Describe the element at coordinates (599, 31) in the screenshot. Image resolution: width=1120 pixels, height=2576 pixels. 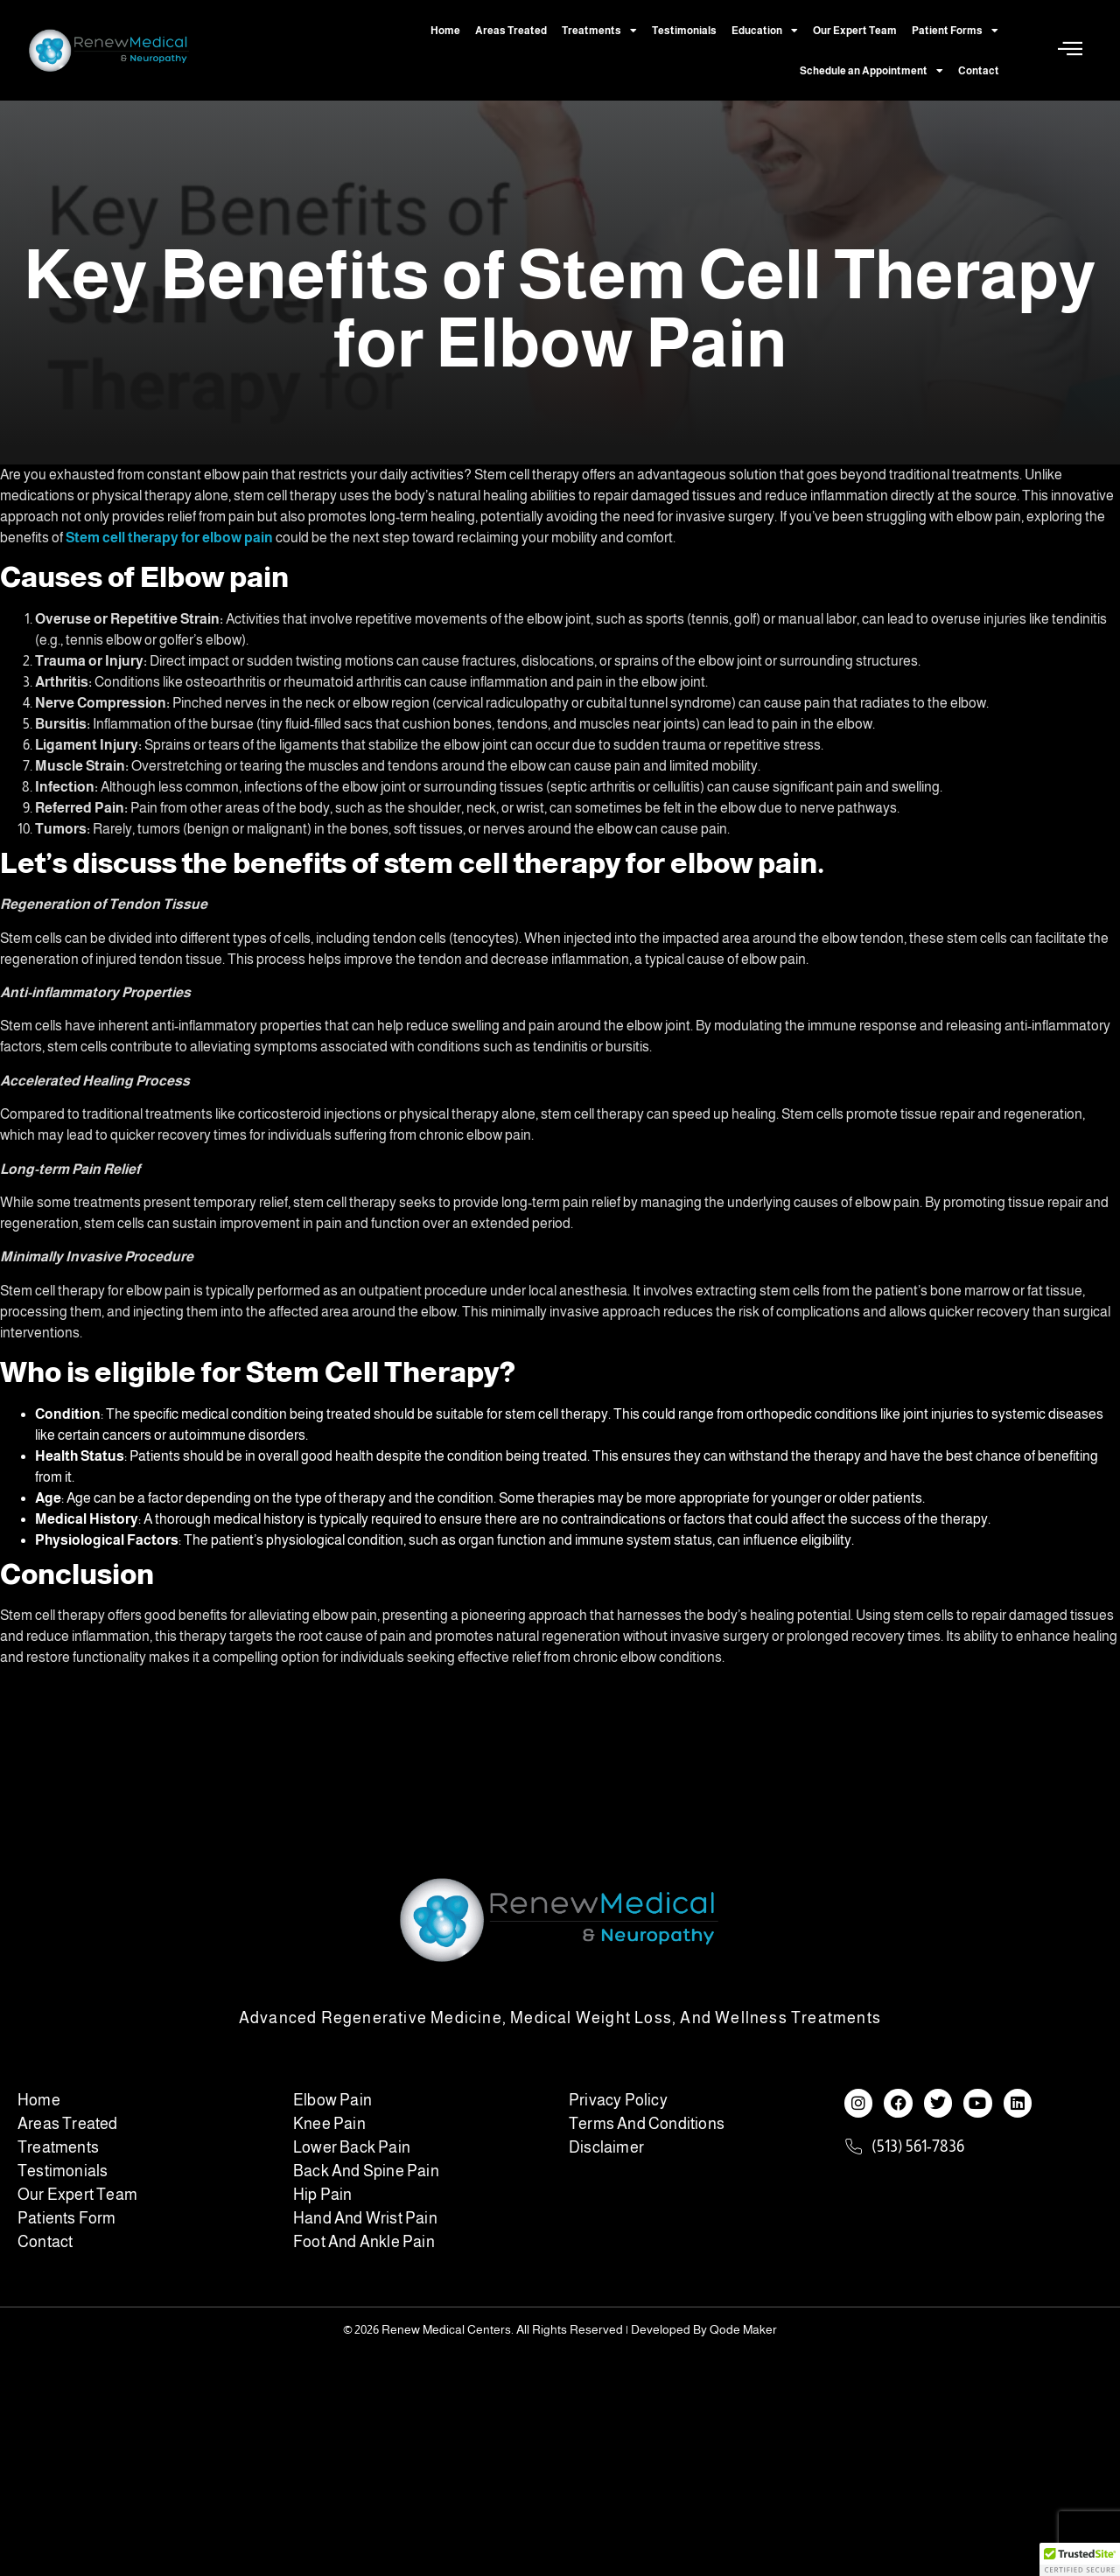
I see `Treatments` at that location.